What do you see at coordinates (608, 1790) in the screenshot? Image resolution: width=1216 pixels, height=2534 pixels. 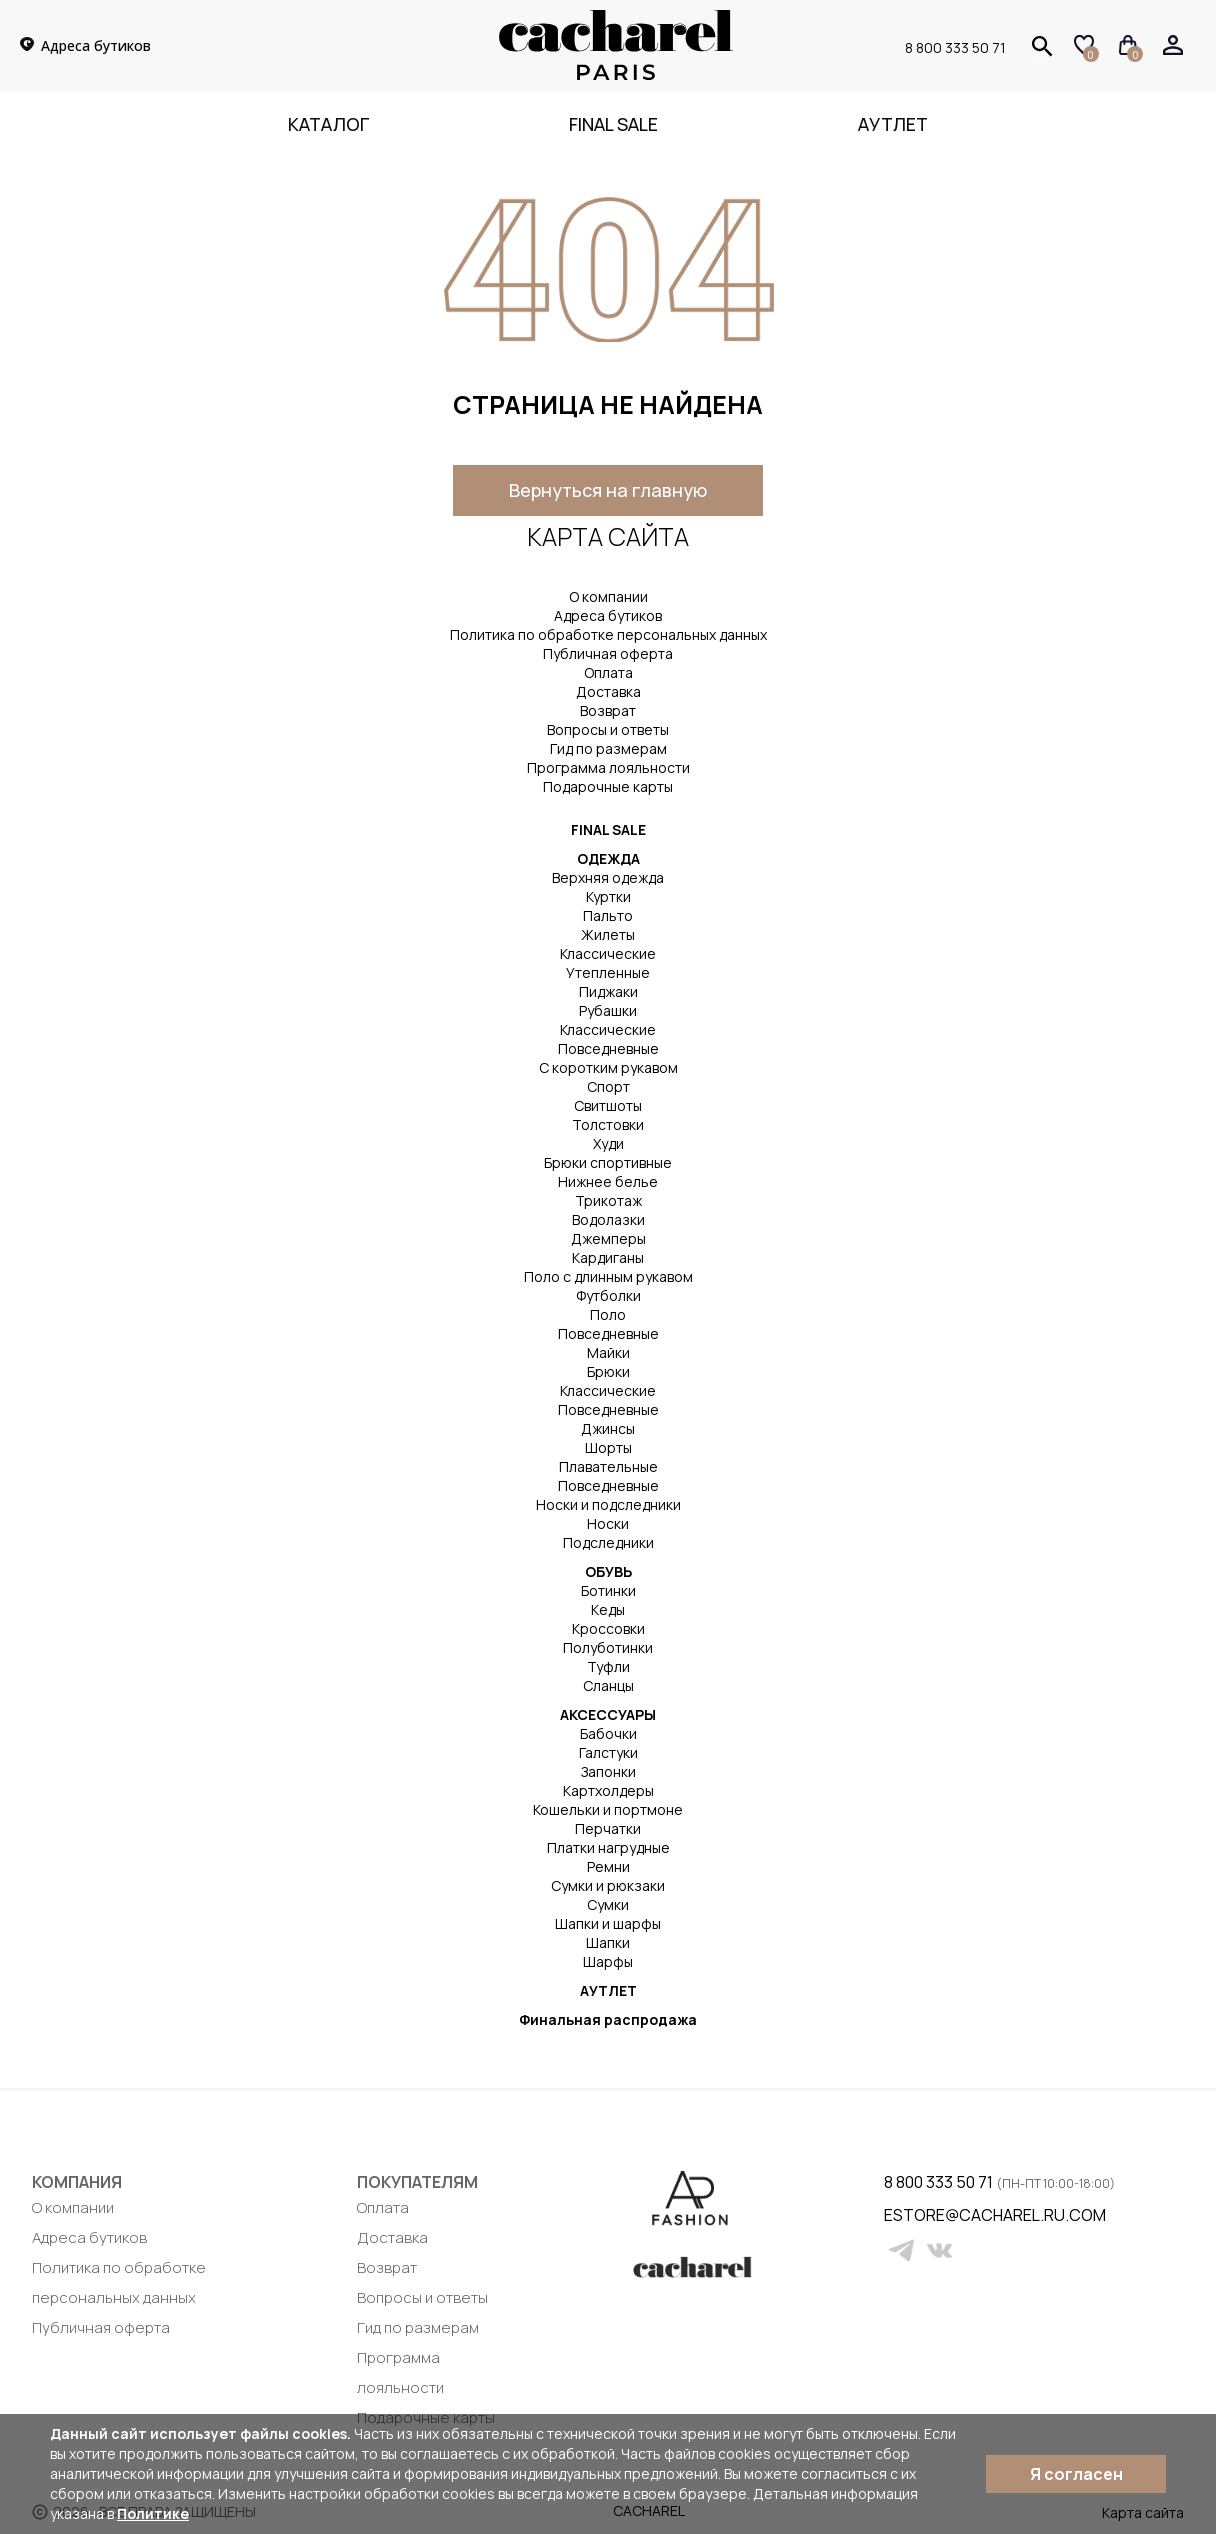 I see `Картхолдеры` at bounding box center [608, 1790].